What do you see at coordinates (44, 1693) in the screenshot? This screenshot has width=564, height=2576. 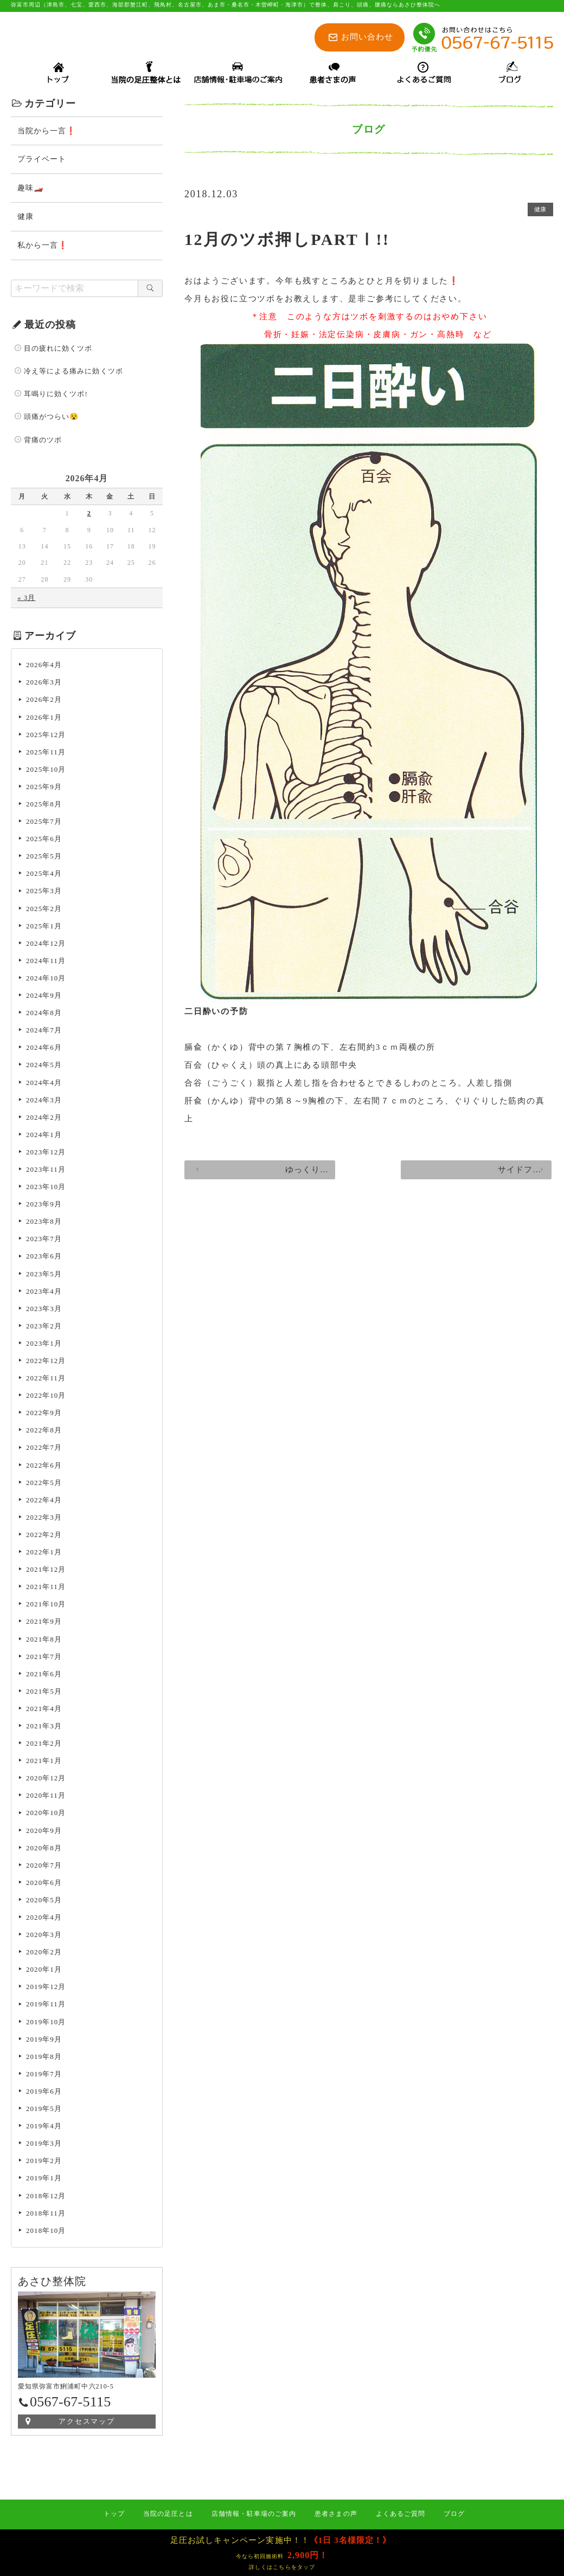 I see `2021年5月` at bounding box center [44, 1693].